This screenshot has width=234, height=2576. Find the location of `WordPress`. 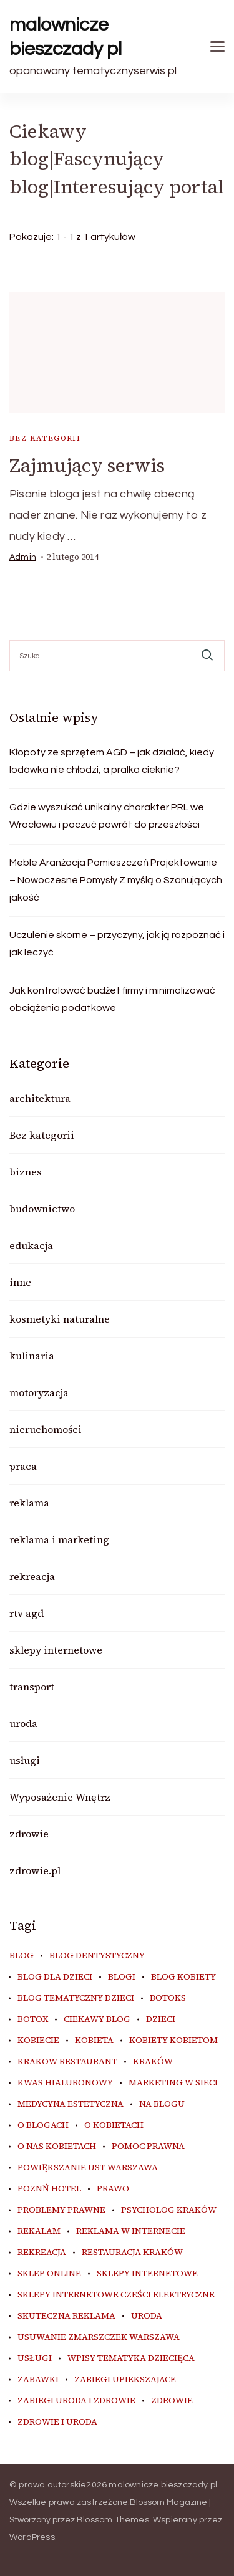

WordPress is located at coordinates (32, 2537).